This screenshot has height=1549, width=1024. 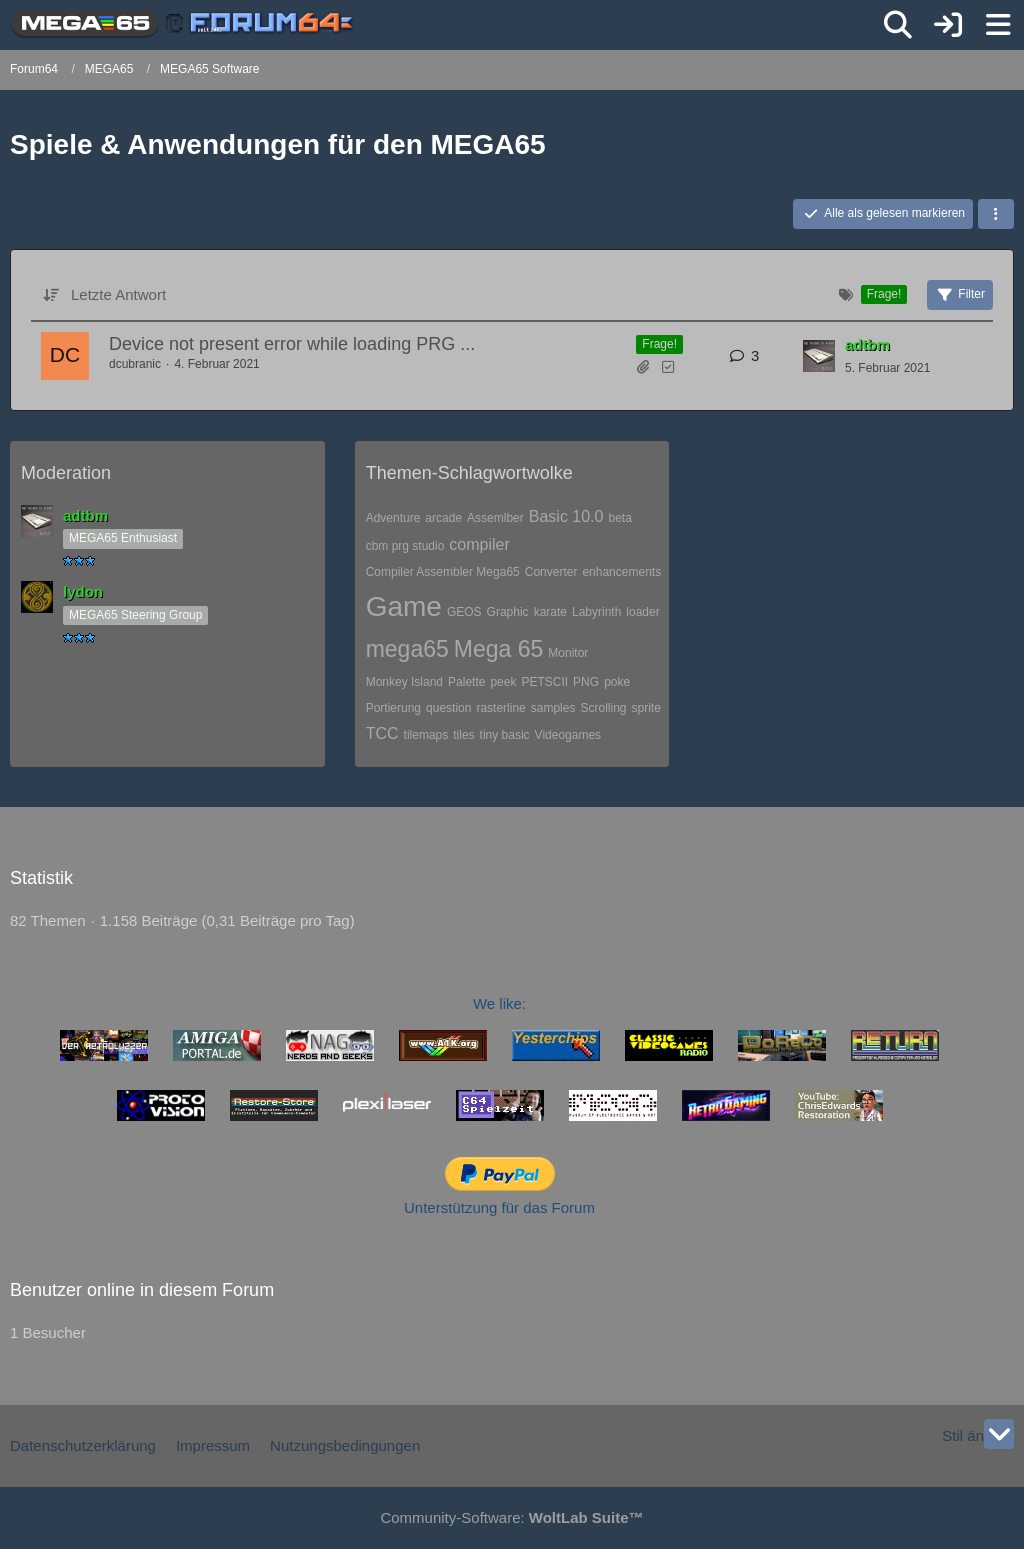 What do you see at coordinates (566, 516) in the screenshot?
I see `Basic 10.0 [Themen mit dem Tag „Basic 10.0“]` at bounding box center [566, 516].